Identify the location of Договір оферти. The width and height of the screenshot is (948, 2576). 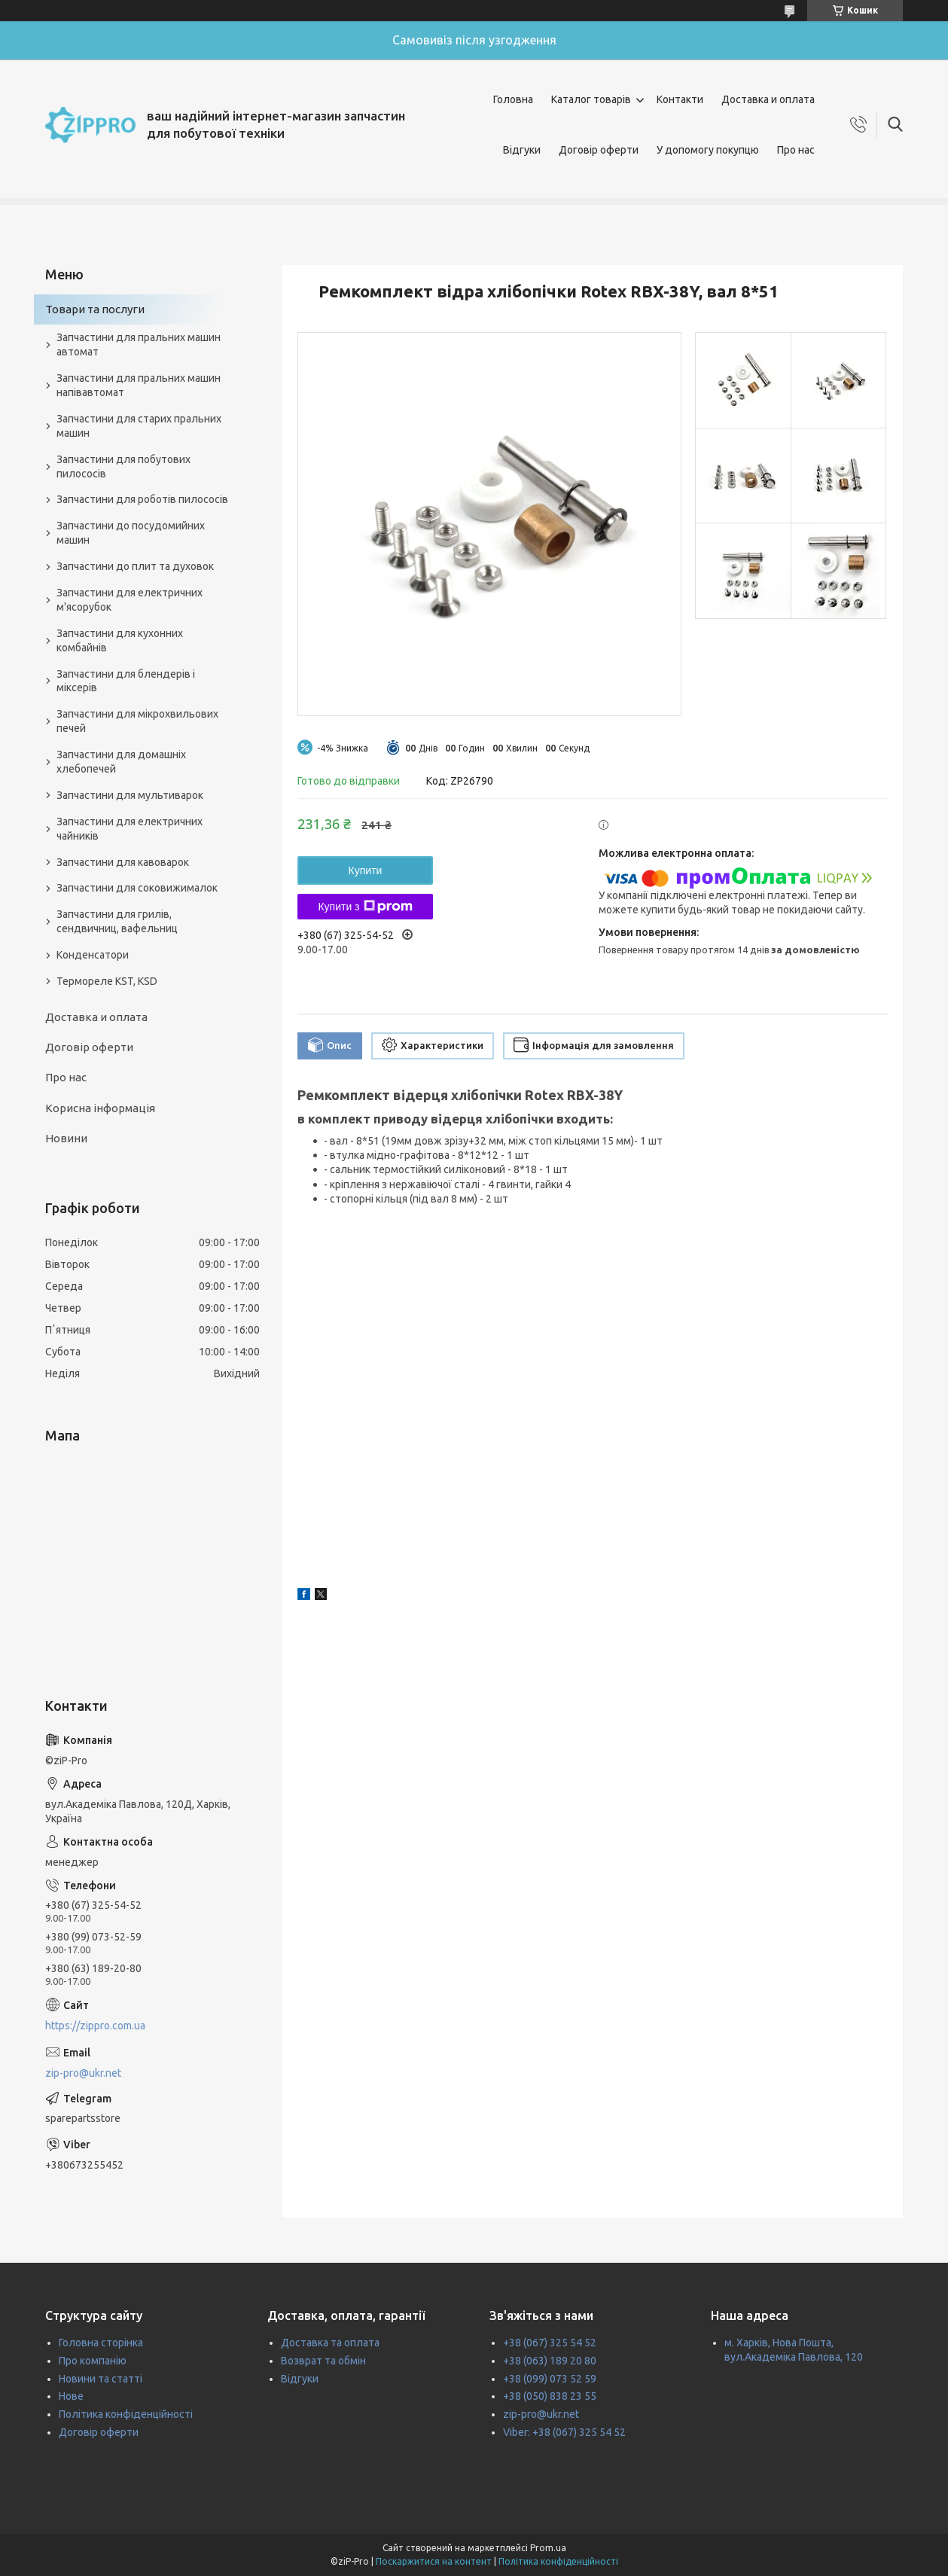
(599, 150).